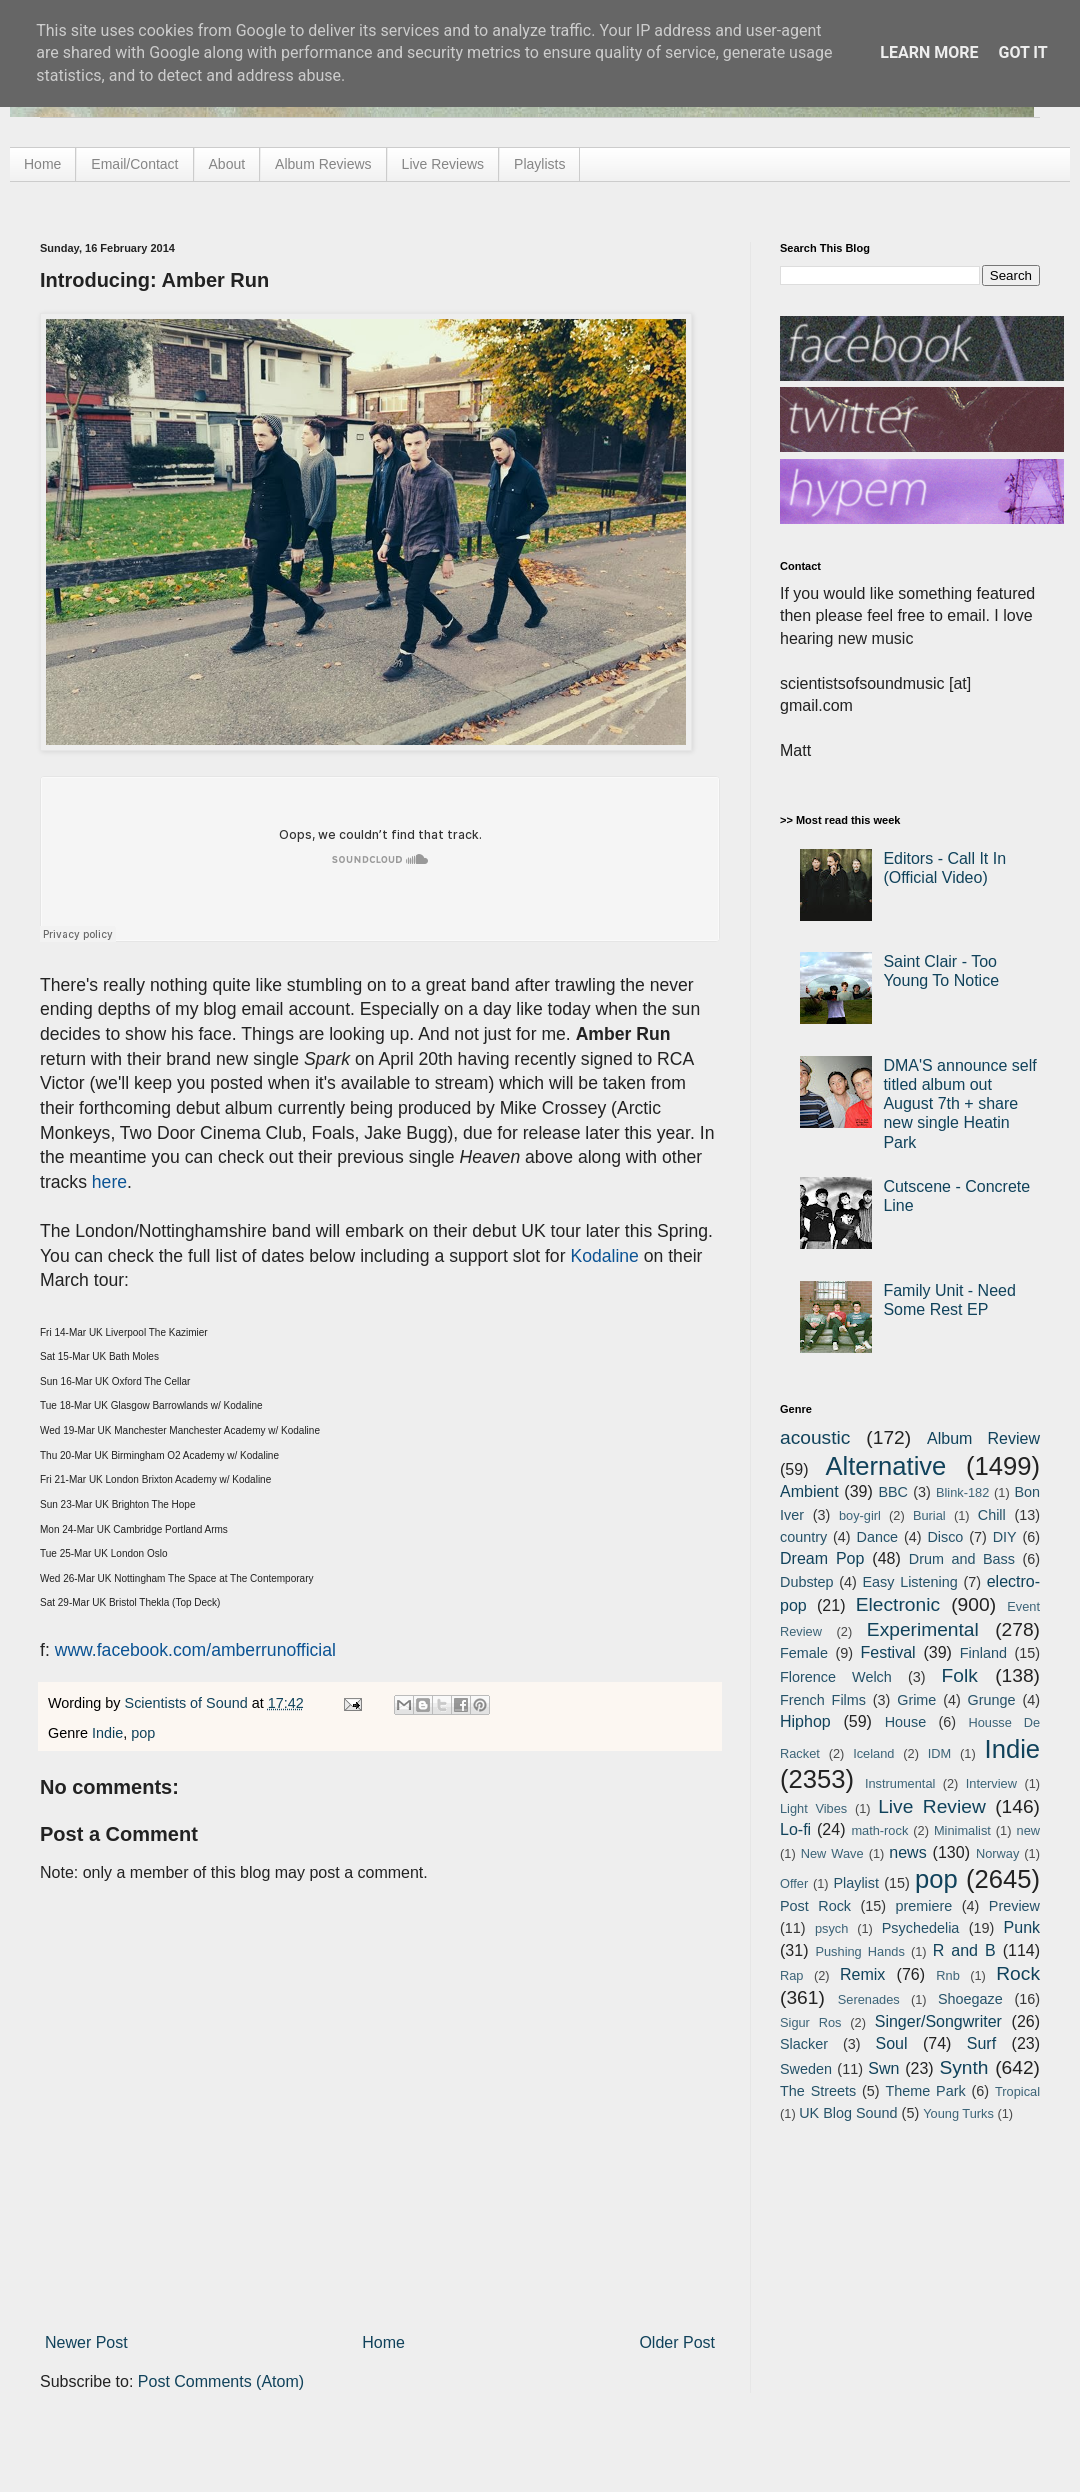 The height and width of the screenshot is (2492, 1080). I want to click on Young Turks, so click(958, 2113).